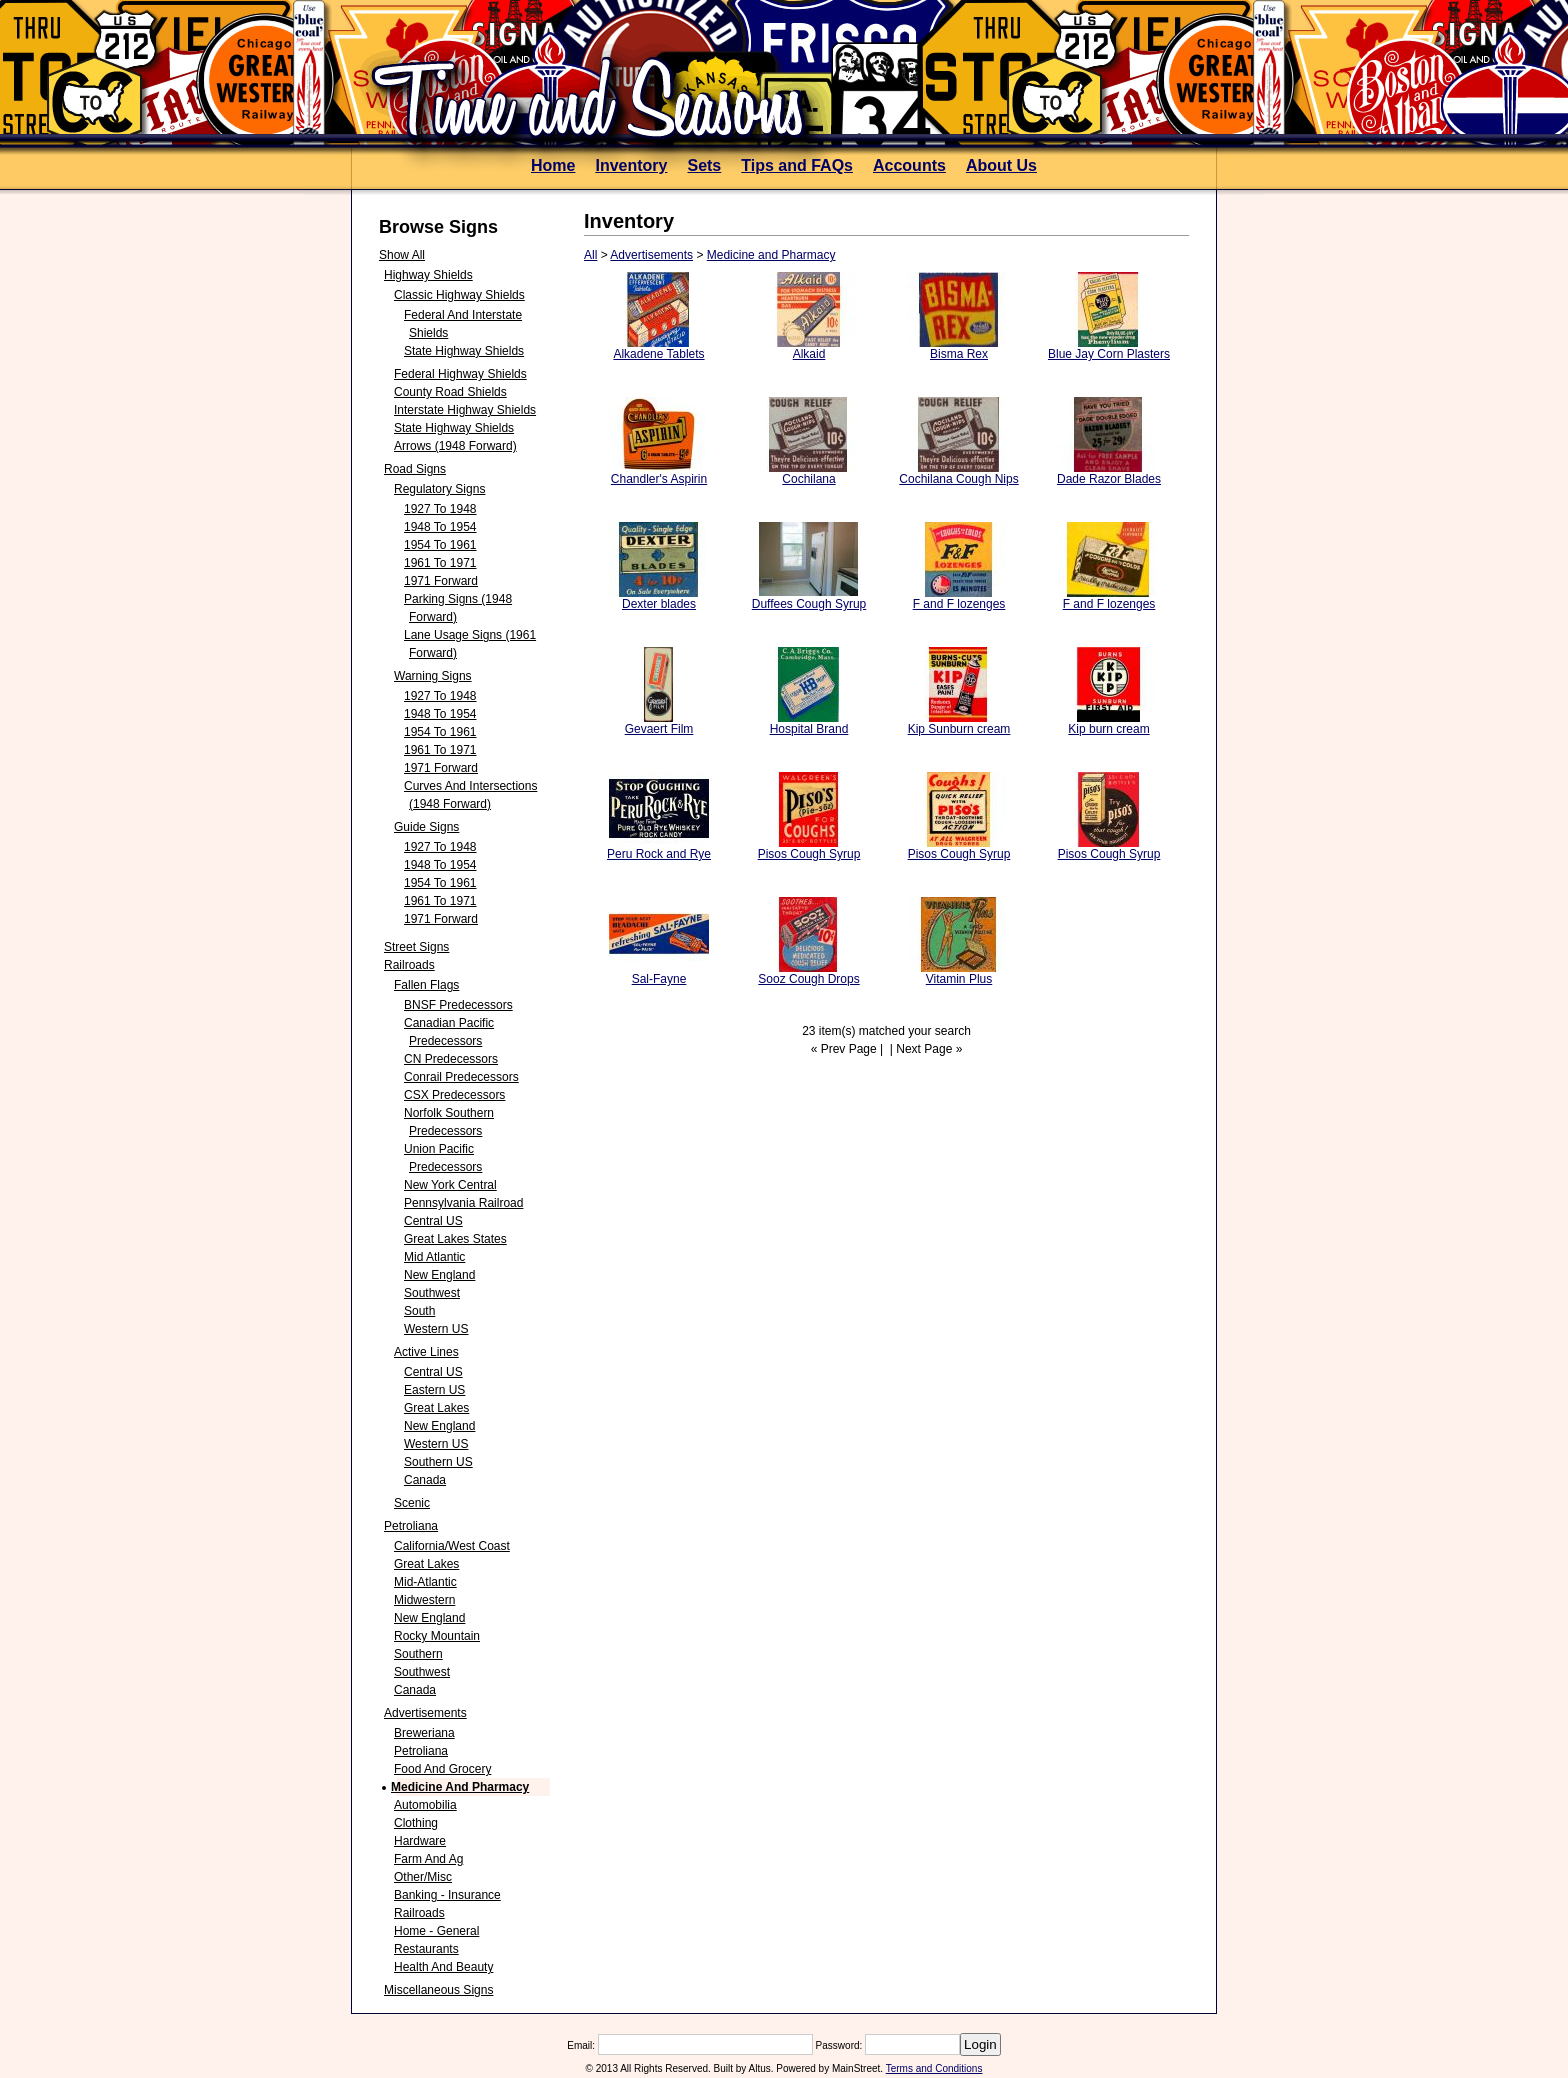 This screenshot has width=1568, height=2078. What do you see at coordinates (455, 1239) in the screenshot?
I see `Great Lakes States` at bounding box center [455, 1239].